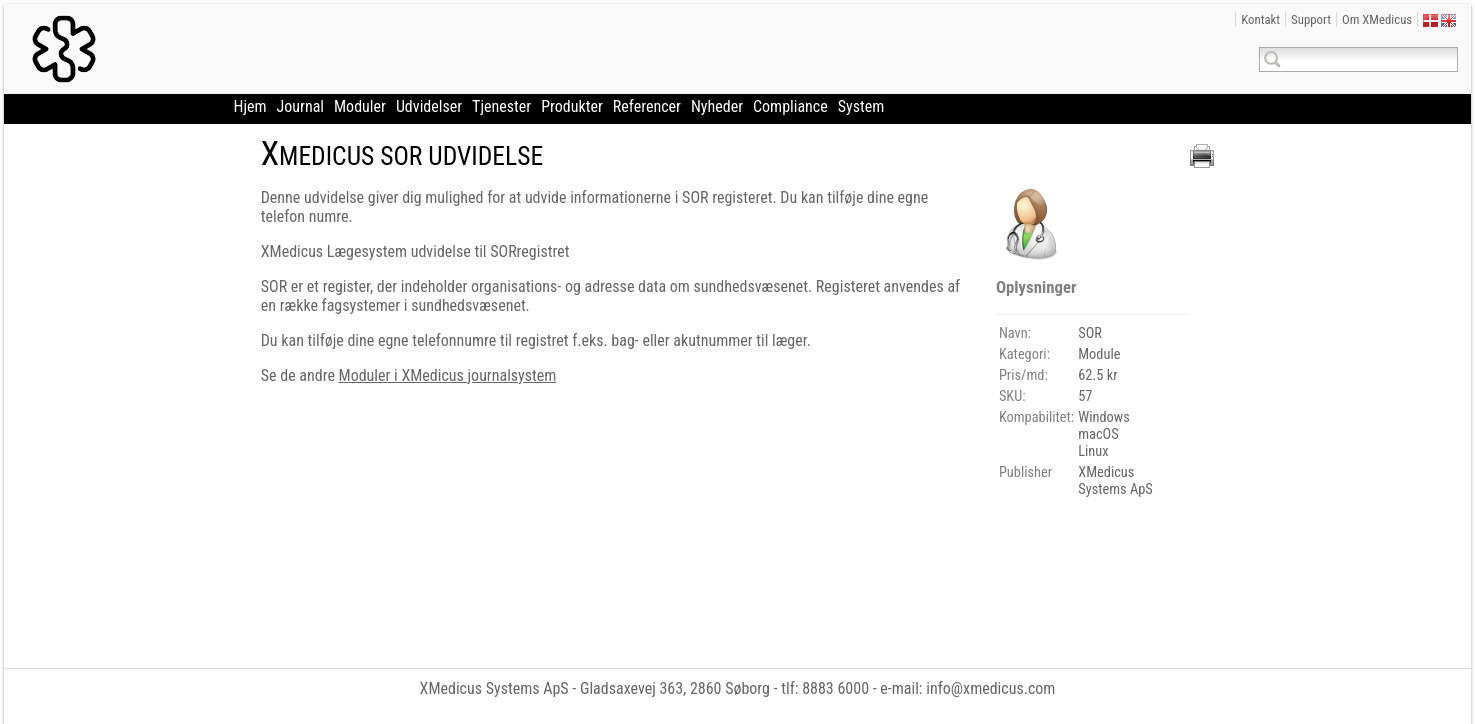 This screenshot has width=1475, height=724. What do you see at coordinates (448, 375) in the screenshot?
I see `Moduler i XMedicus journalsystem` at bounding box center [448, 375].